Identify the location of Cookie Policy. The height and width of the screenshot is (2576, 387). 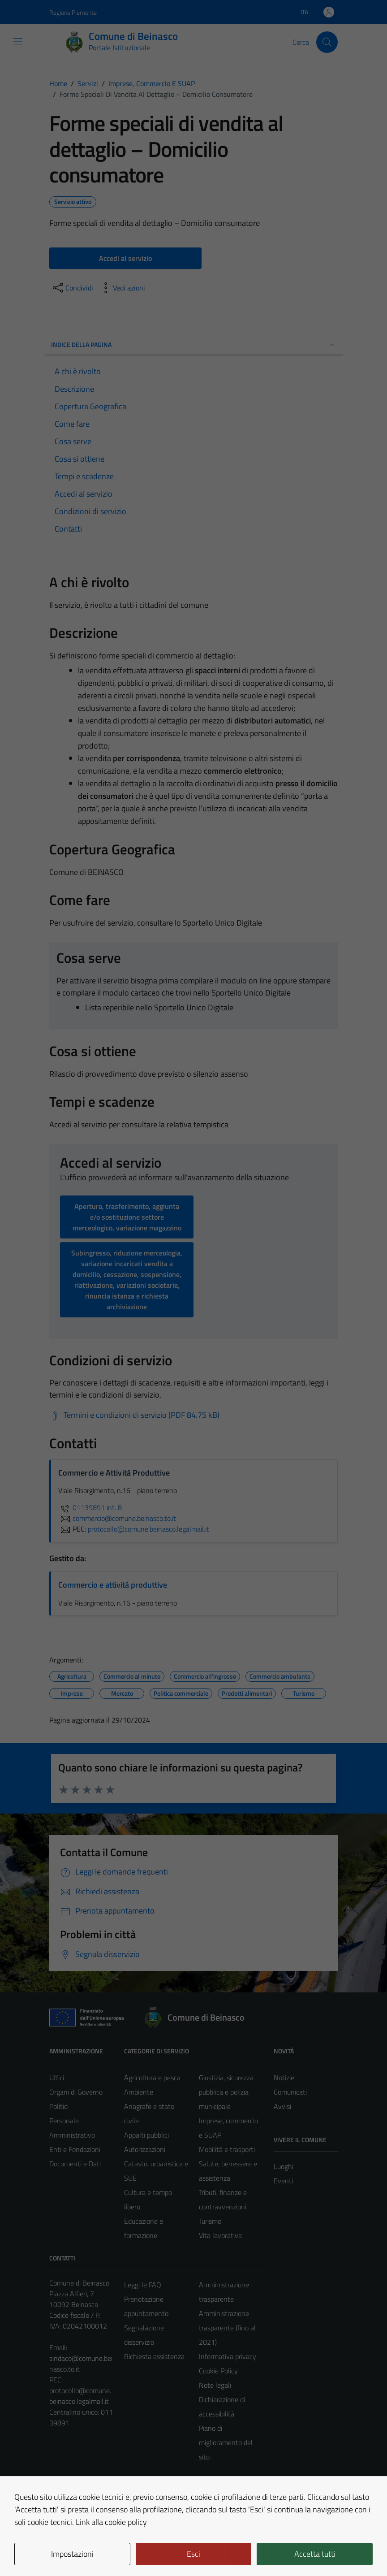
(218, 2370).